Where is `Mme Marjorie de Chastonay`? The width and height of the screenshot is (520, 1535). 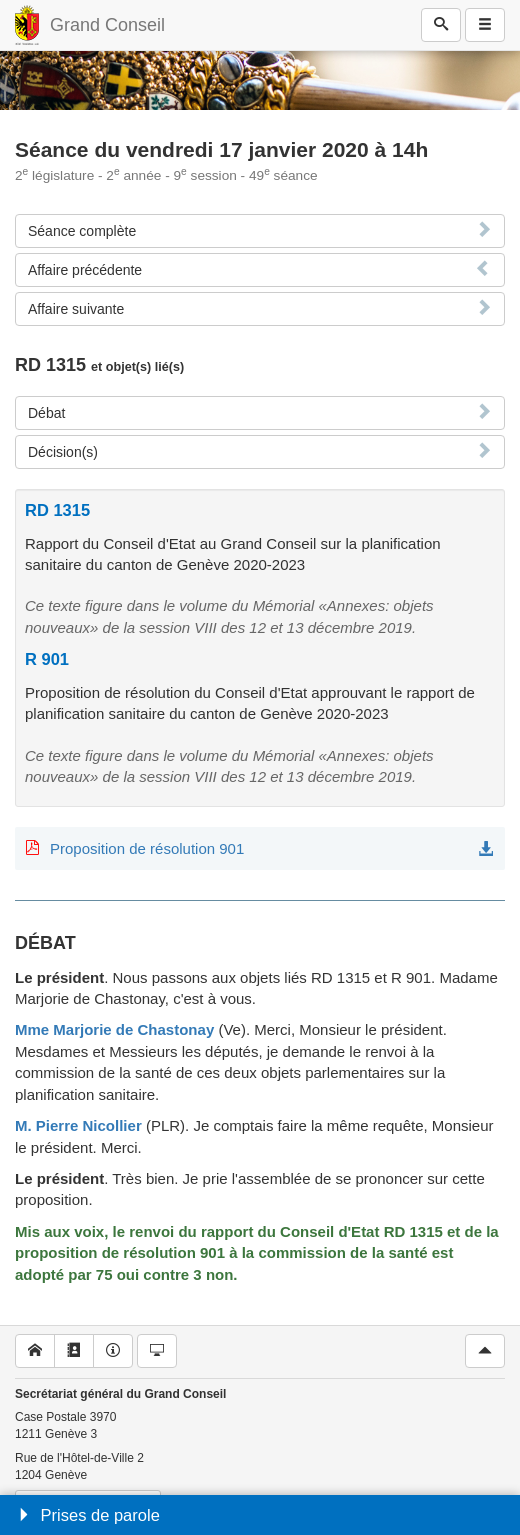
Mme Marjorie de Chastonay is located at coordinates (114, 1029).